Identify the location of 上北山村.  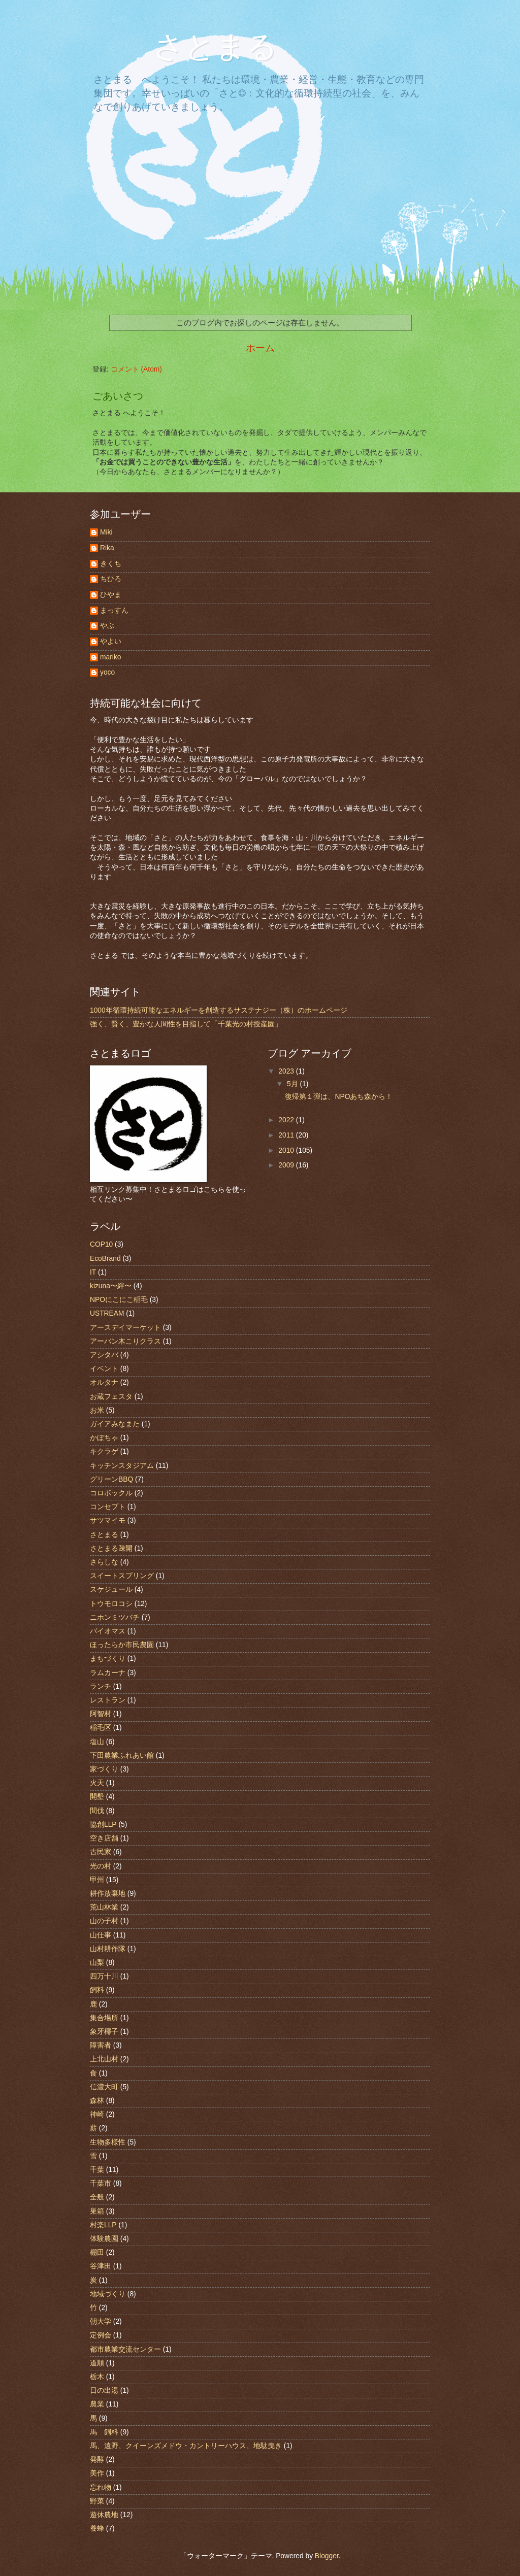
(104, 2059).